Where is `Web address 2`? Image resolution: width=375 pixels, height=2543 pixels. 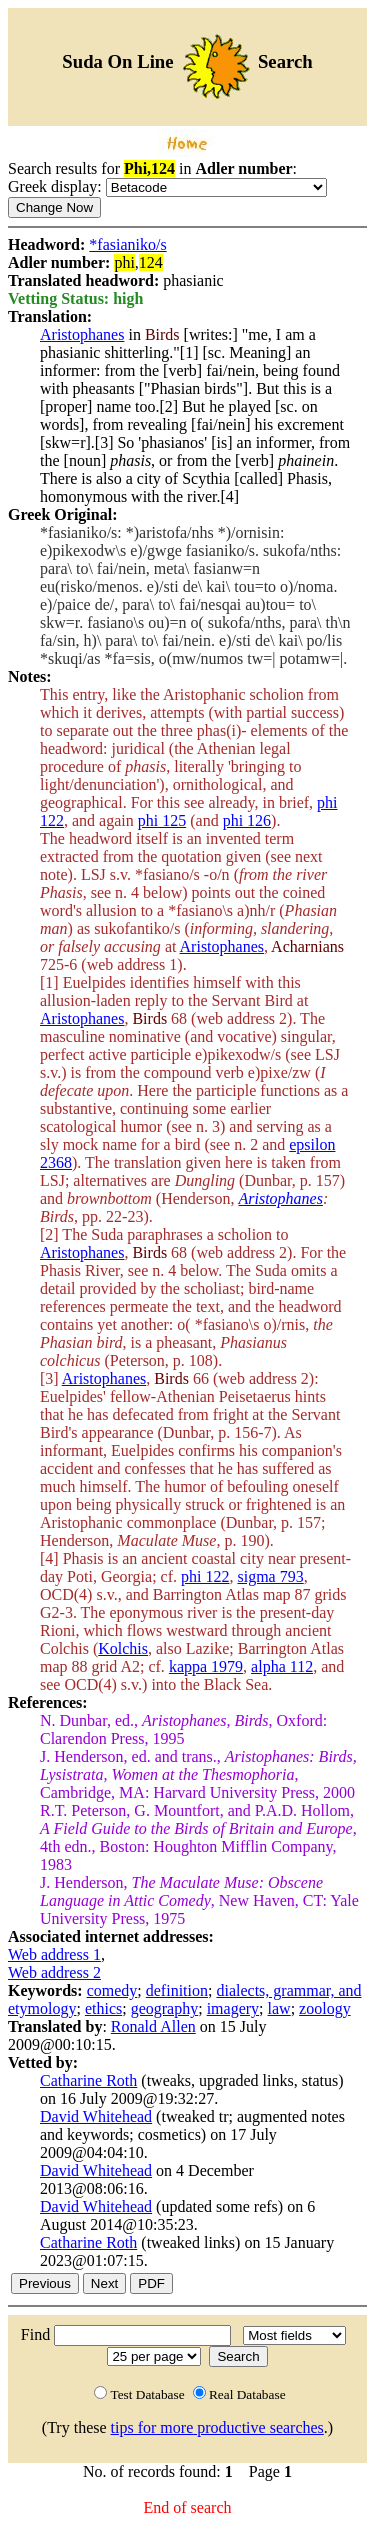 Web address 2 is located at coordinates (54, 1972).